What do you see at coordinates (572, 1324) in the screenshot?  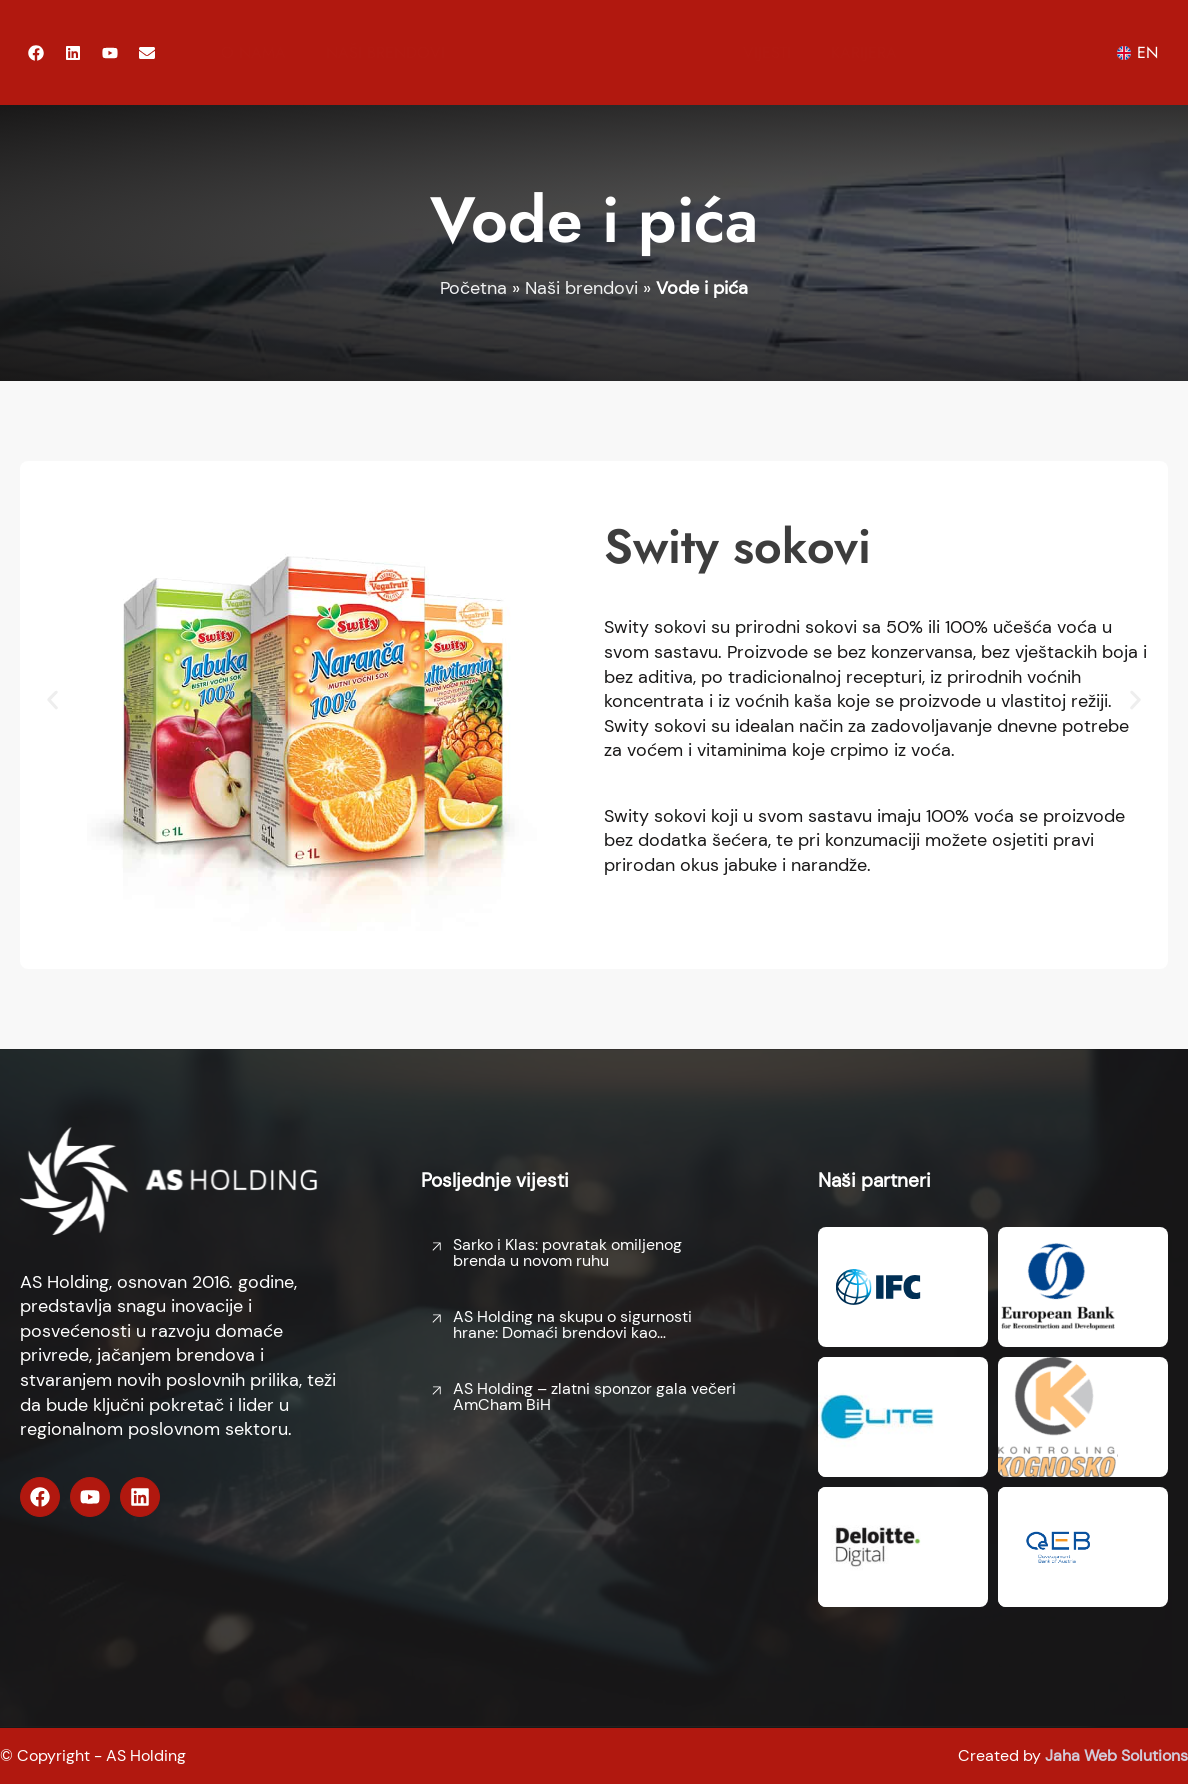 I see `AS Holding na skupu o sigurnosti hrane: Domaći brendovi kao…` at bounding box center [572, 1324].